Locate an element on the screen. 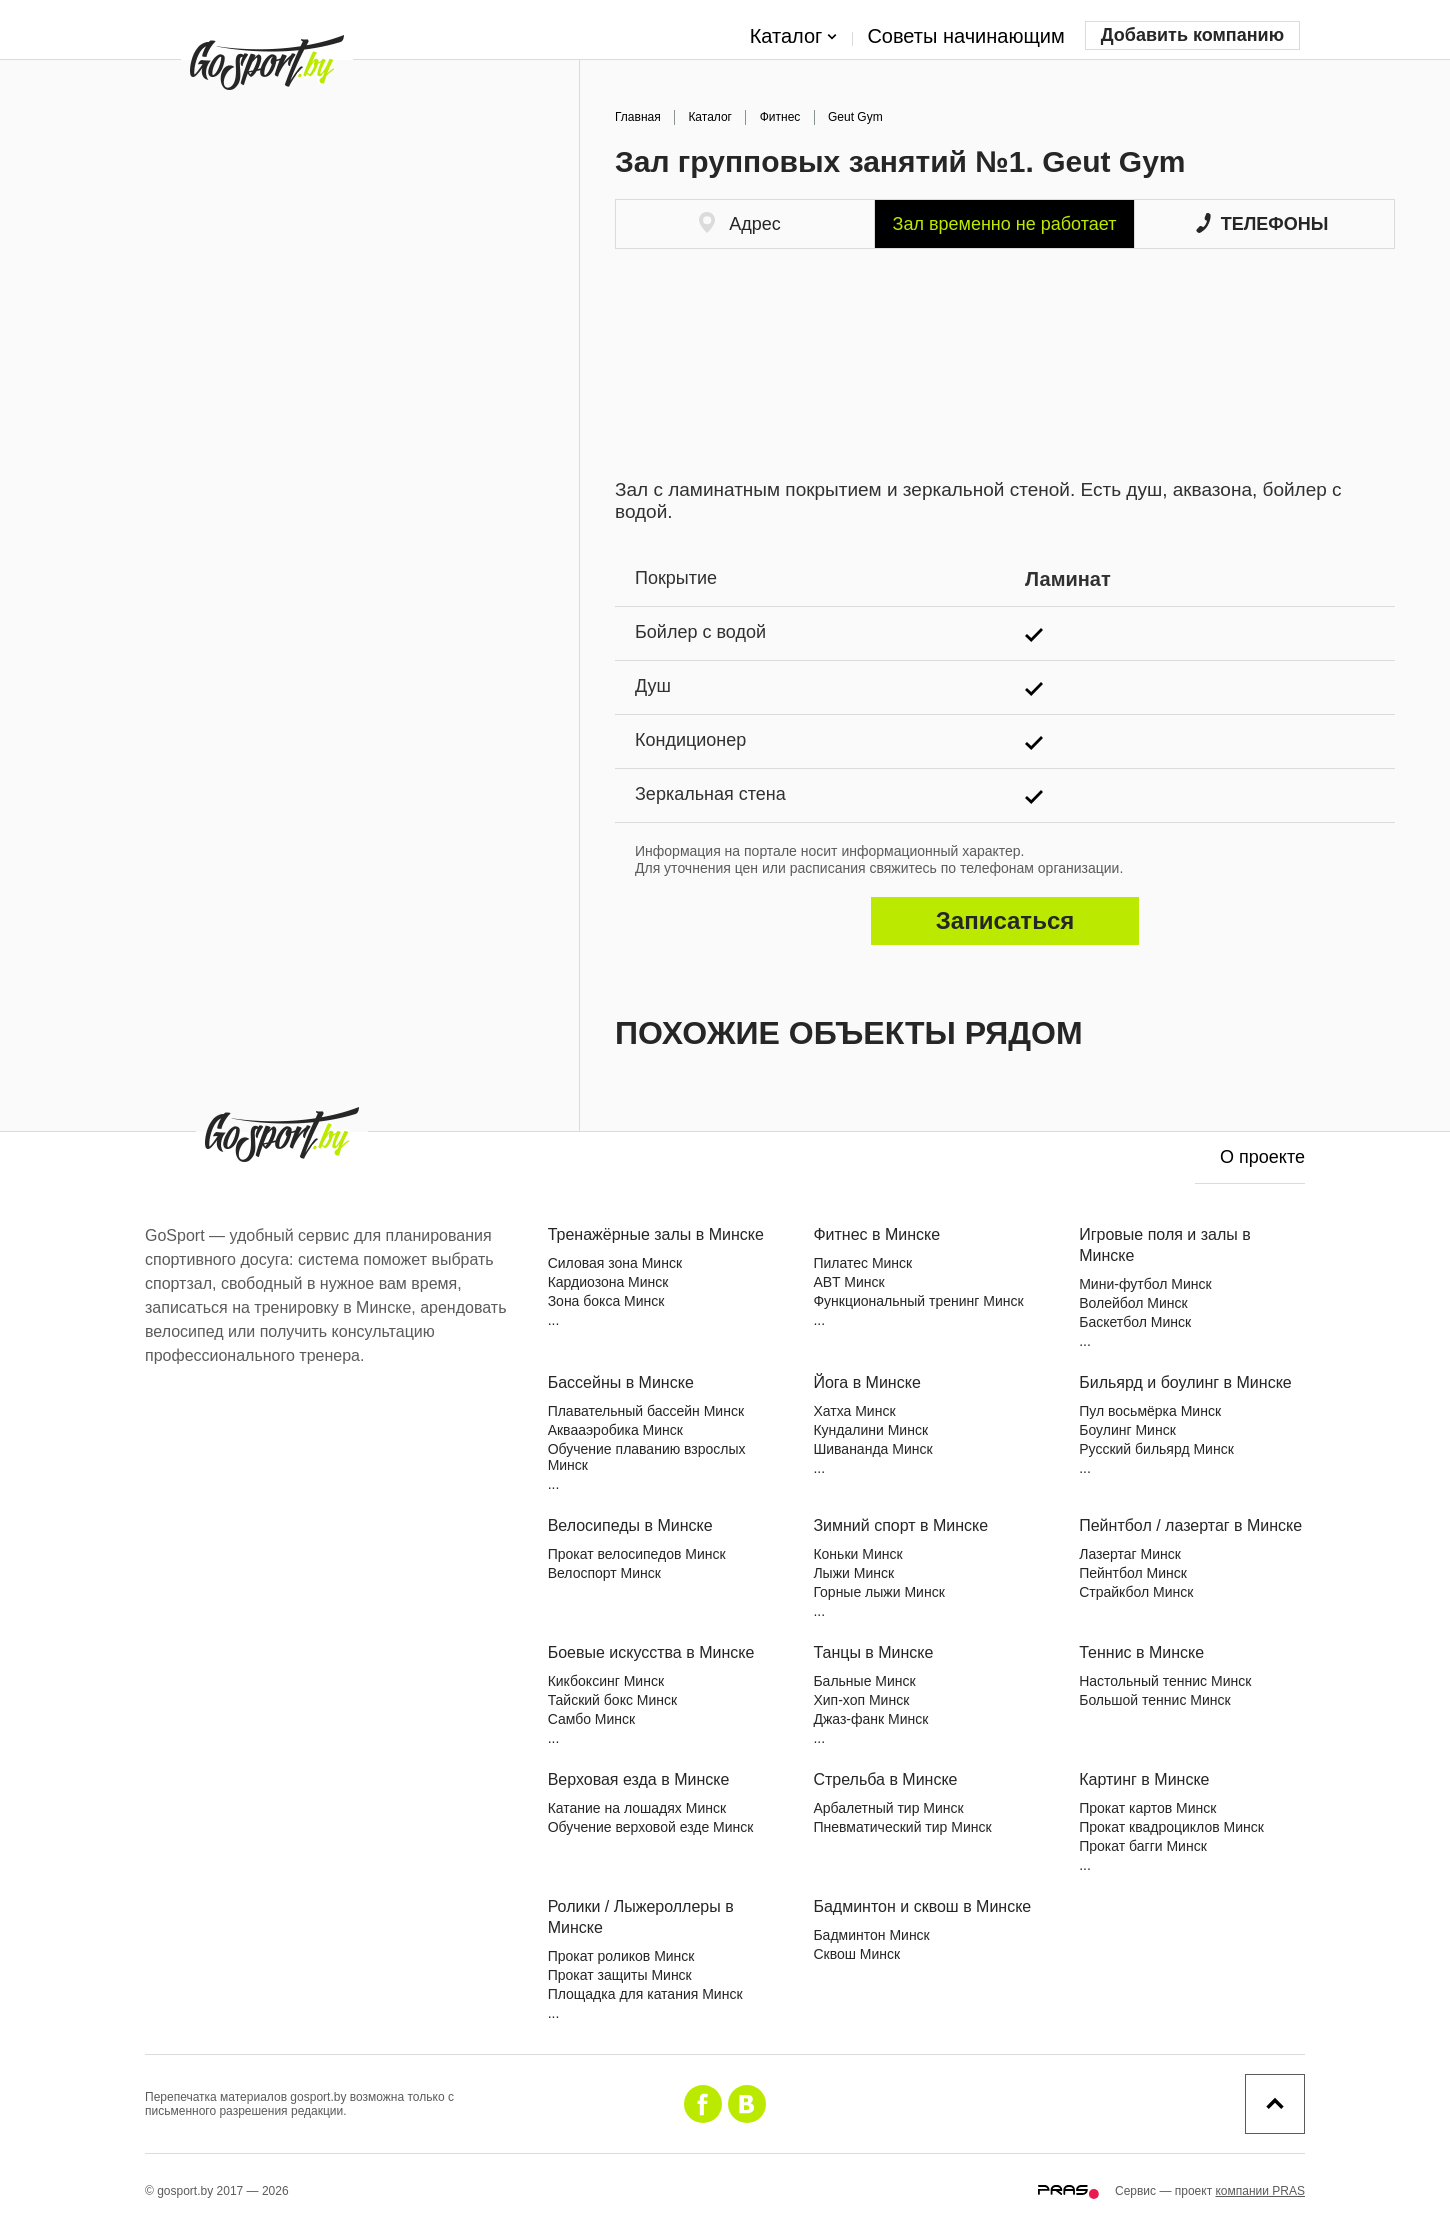 This screenshot has height=2229, width=1450. Шивананда Минск is located at coordinates (872, 1449).